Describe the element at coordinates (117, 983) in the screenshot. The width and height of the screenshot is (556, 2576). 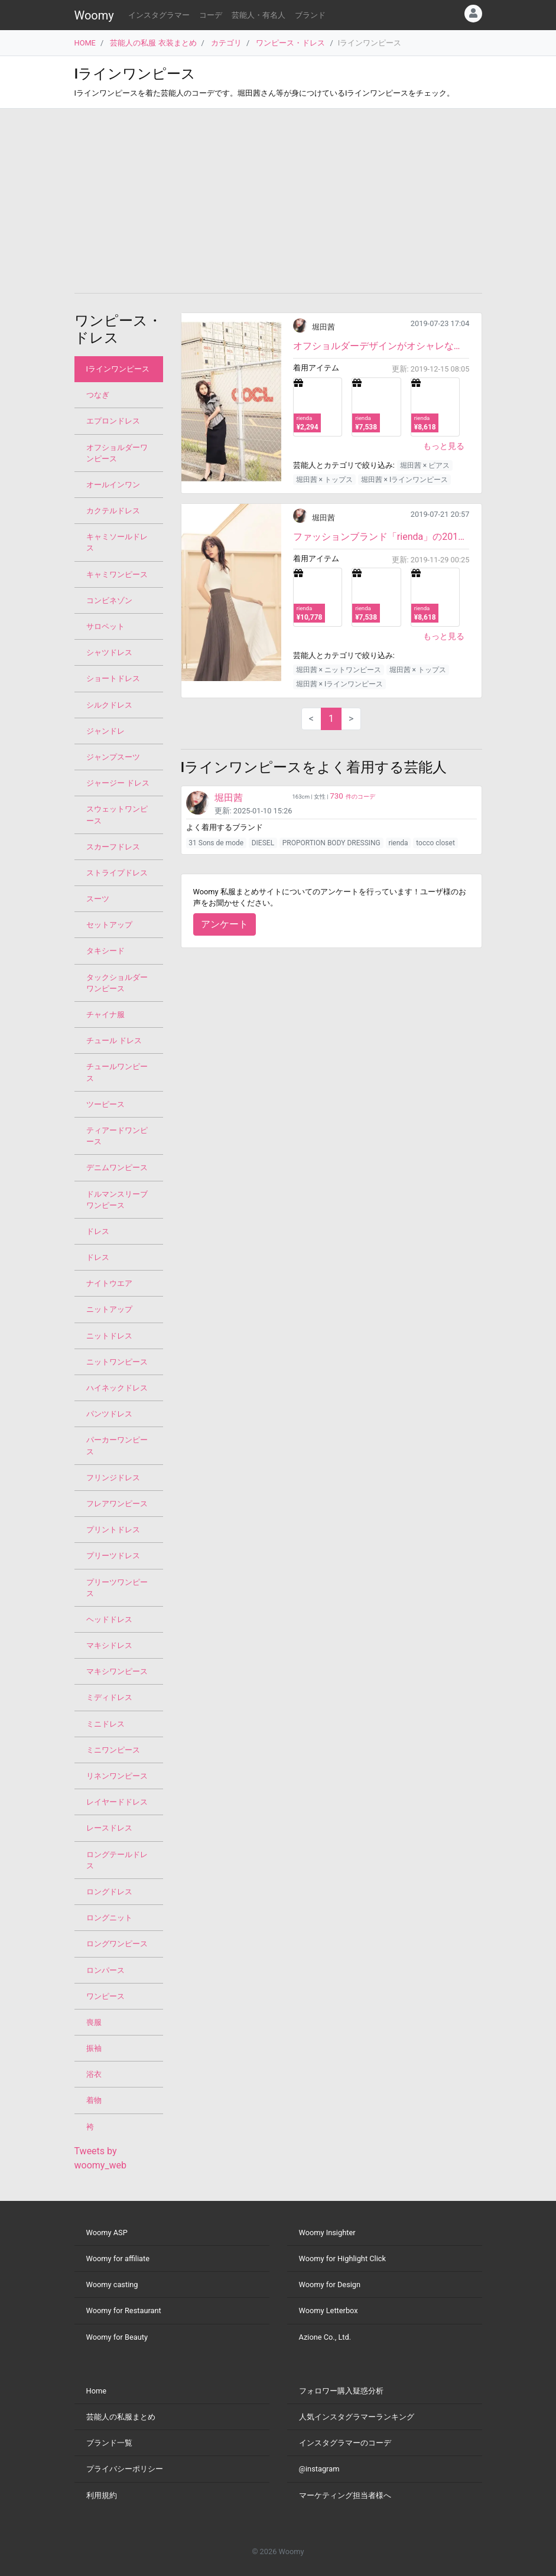
I see `タックショルダーワンピース` at that location.